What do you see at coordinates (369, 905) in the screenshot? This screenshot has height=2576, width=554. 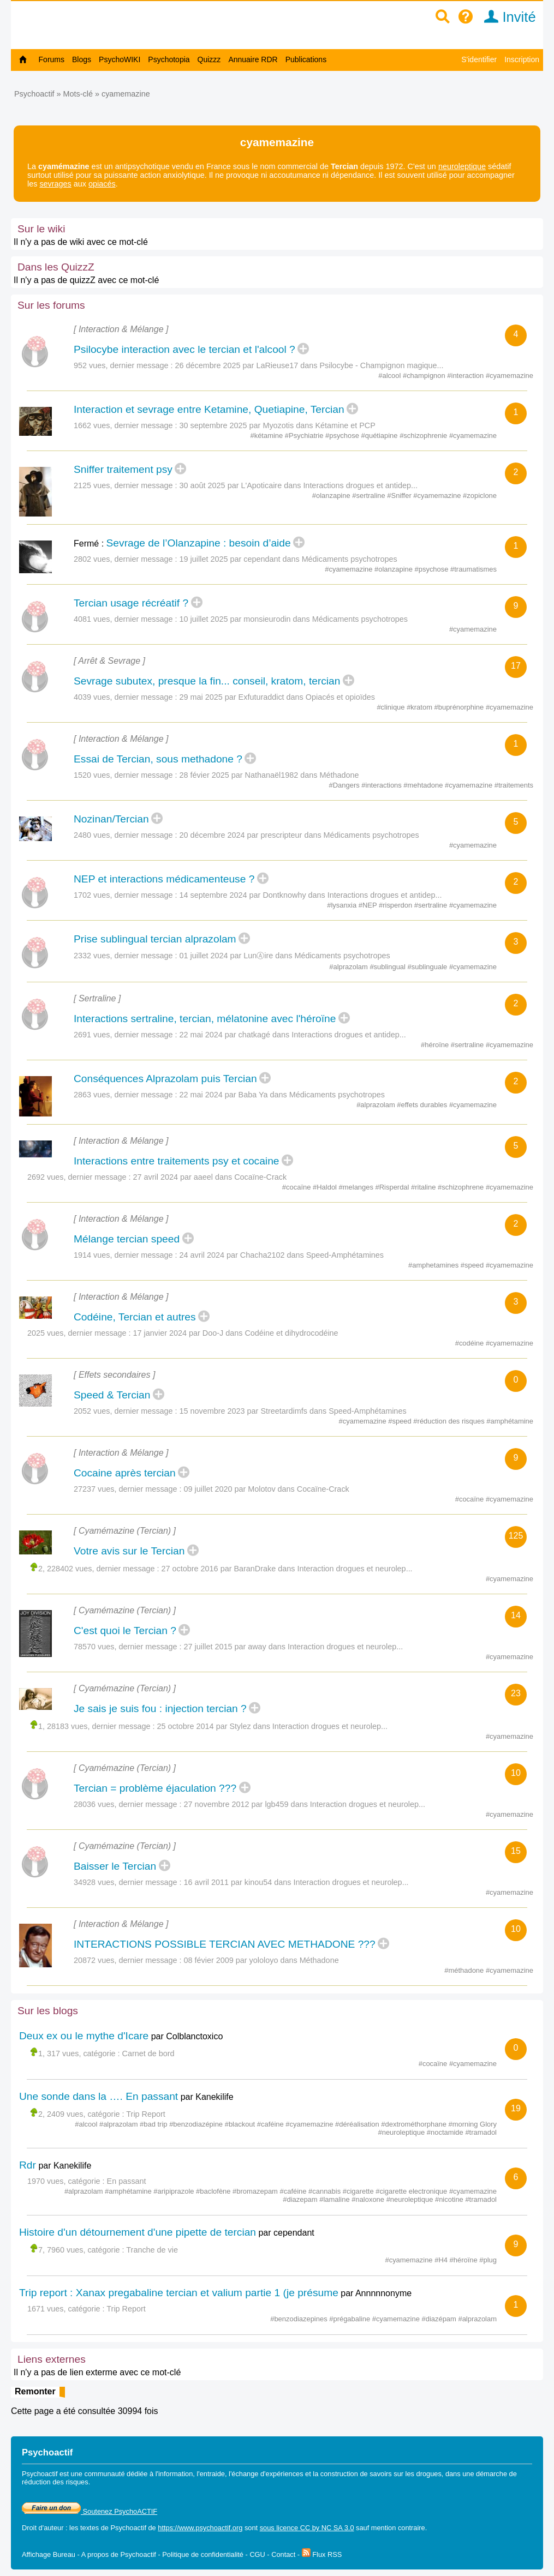 I see `#NEP` at bounding box center [369, 905].